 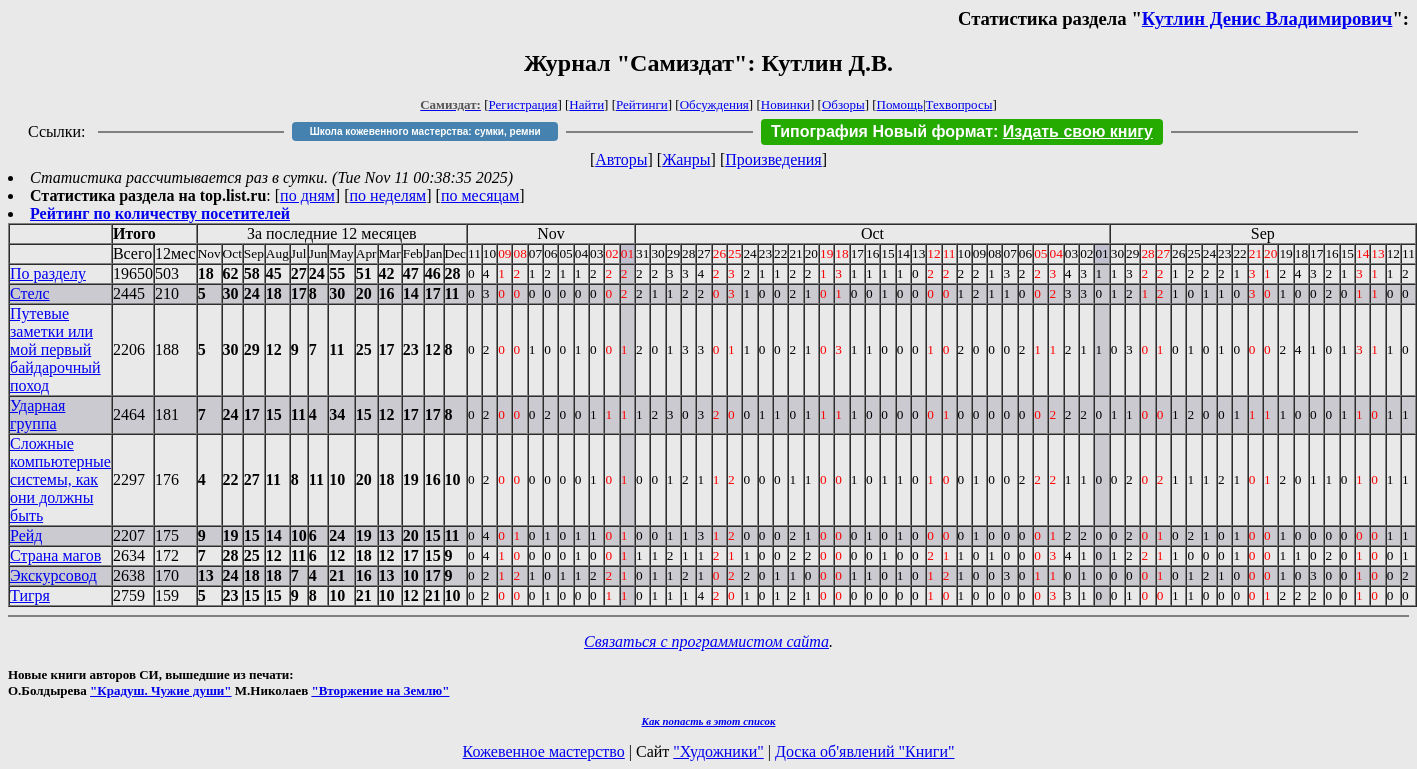 I want to click on Авторы, so click(x=621, y=159).